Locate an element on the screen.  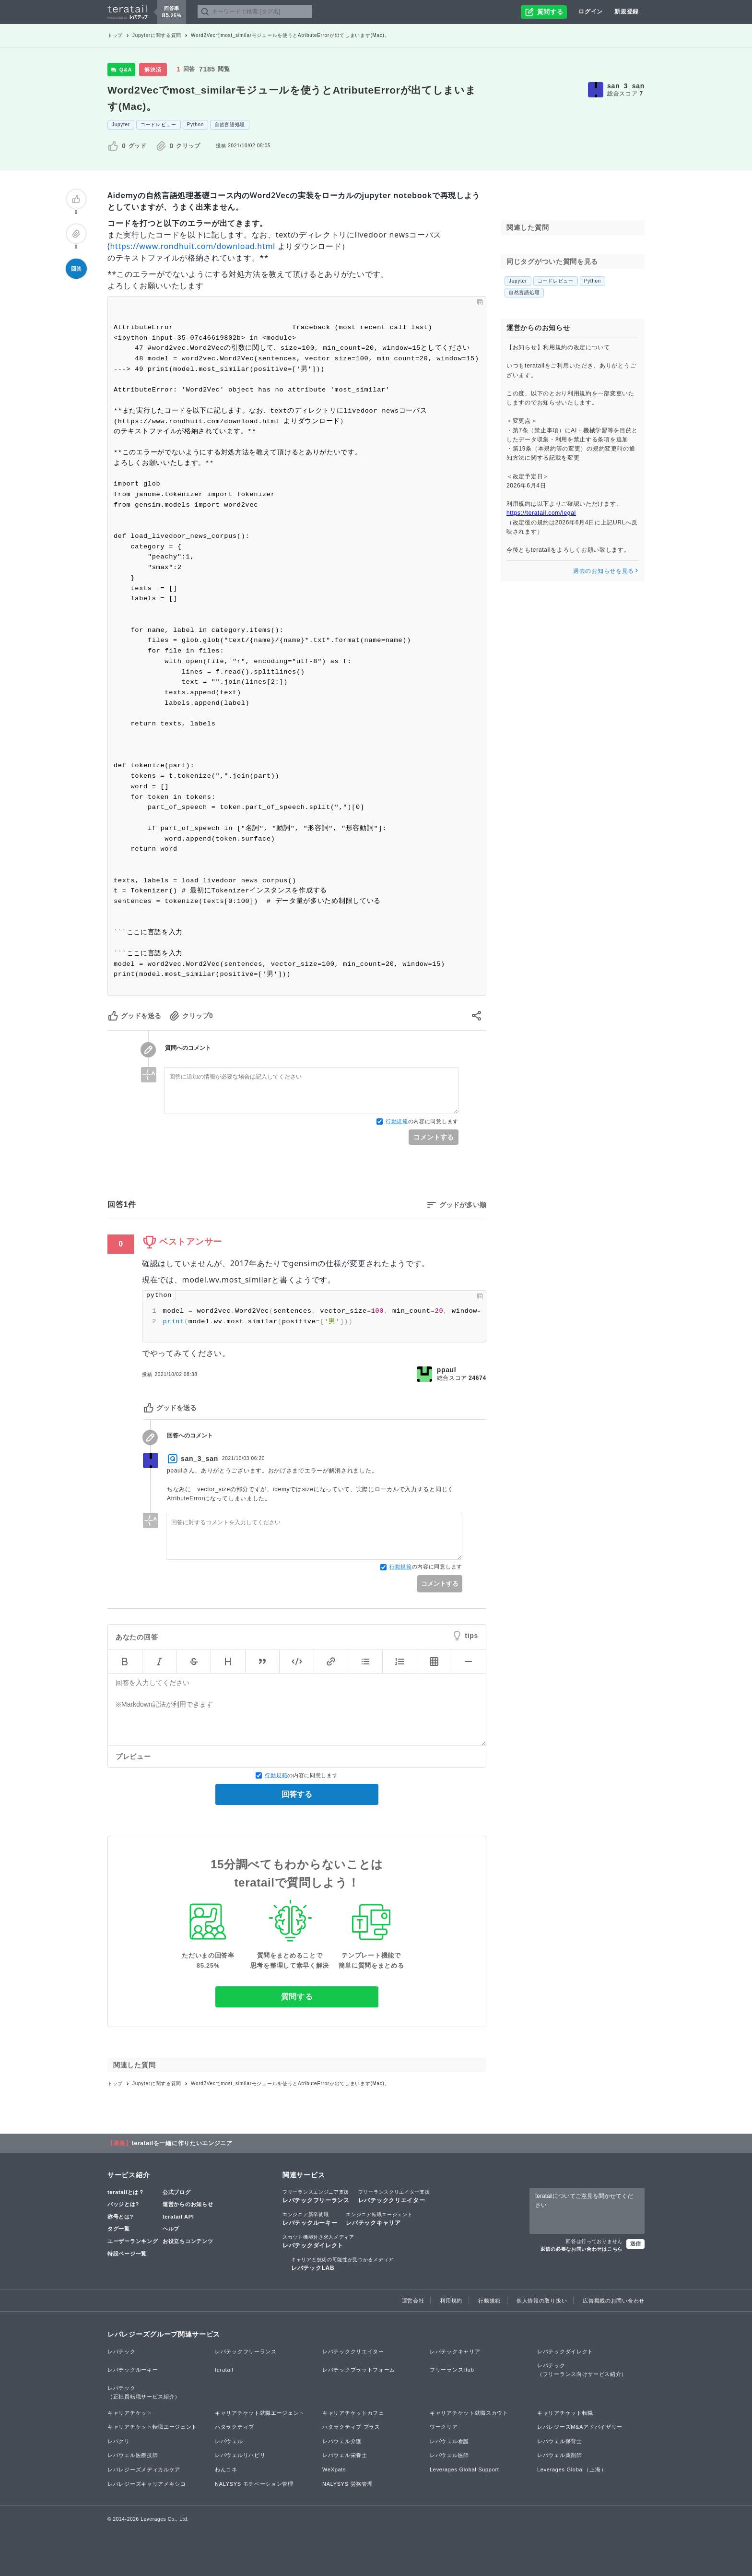
san_3_san is located at coordinates (626, 86).